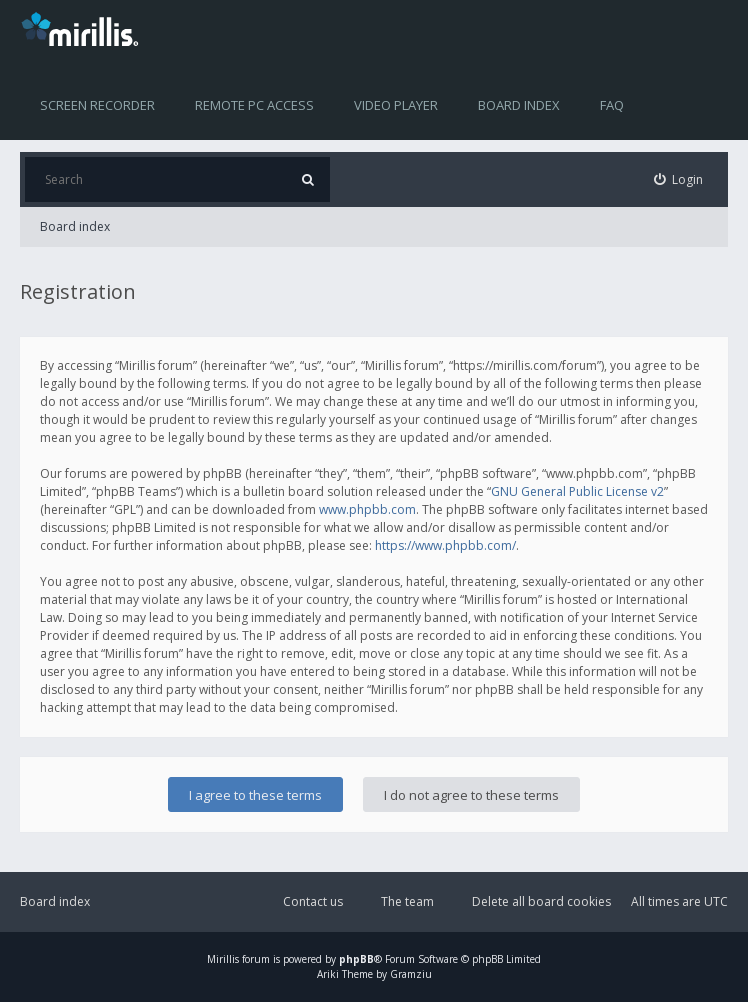 Image resolution: width=748 pixels, height=1002 pixels. I want to click on GNU General Public License v2, so click(577, 491).